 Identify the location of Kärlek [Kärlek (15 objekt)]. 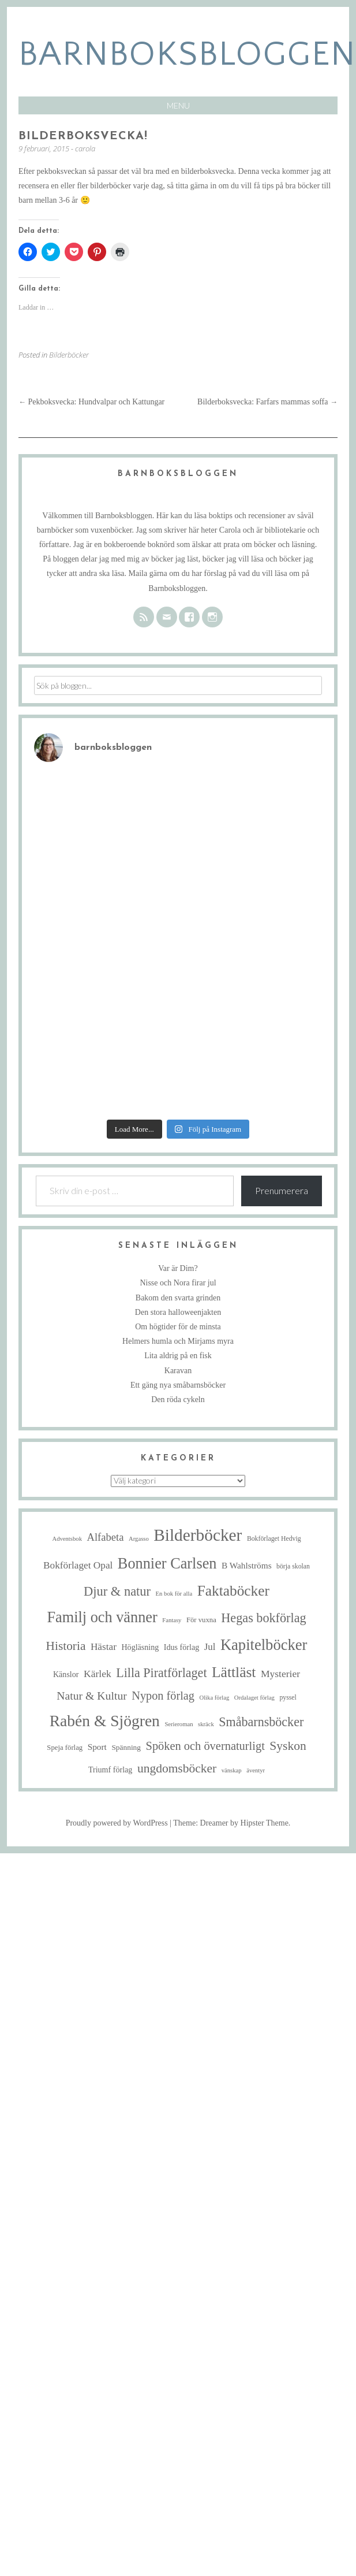
(97, 1673).